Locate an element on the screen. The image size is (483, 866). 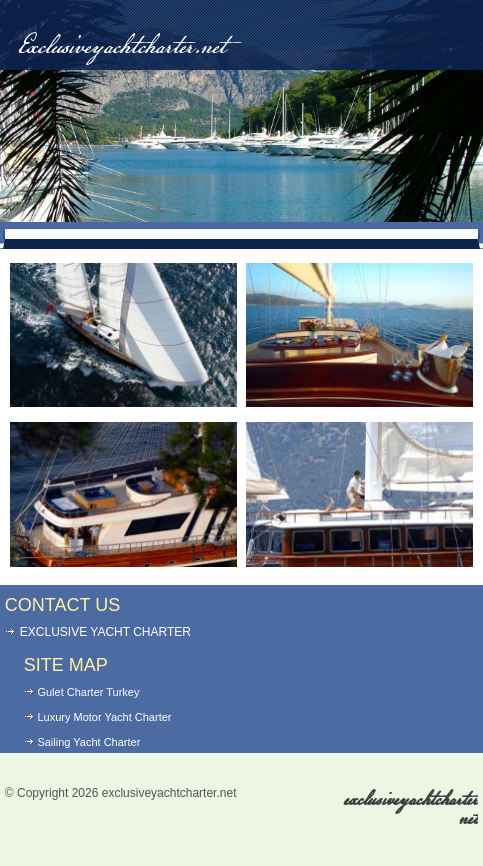
Sailing Yacht Charter is located at coordinates (88, 742).